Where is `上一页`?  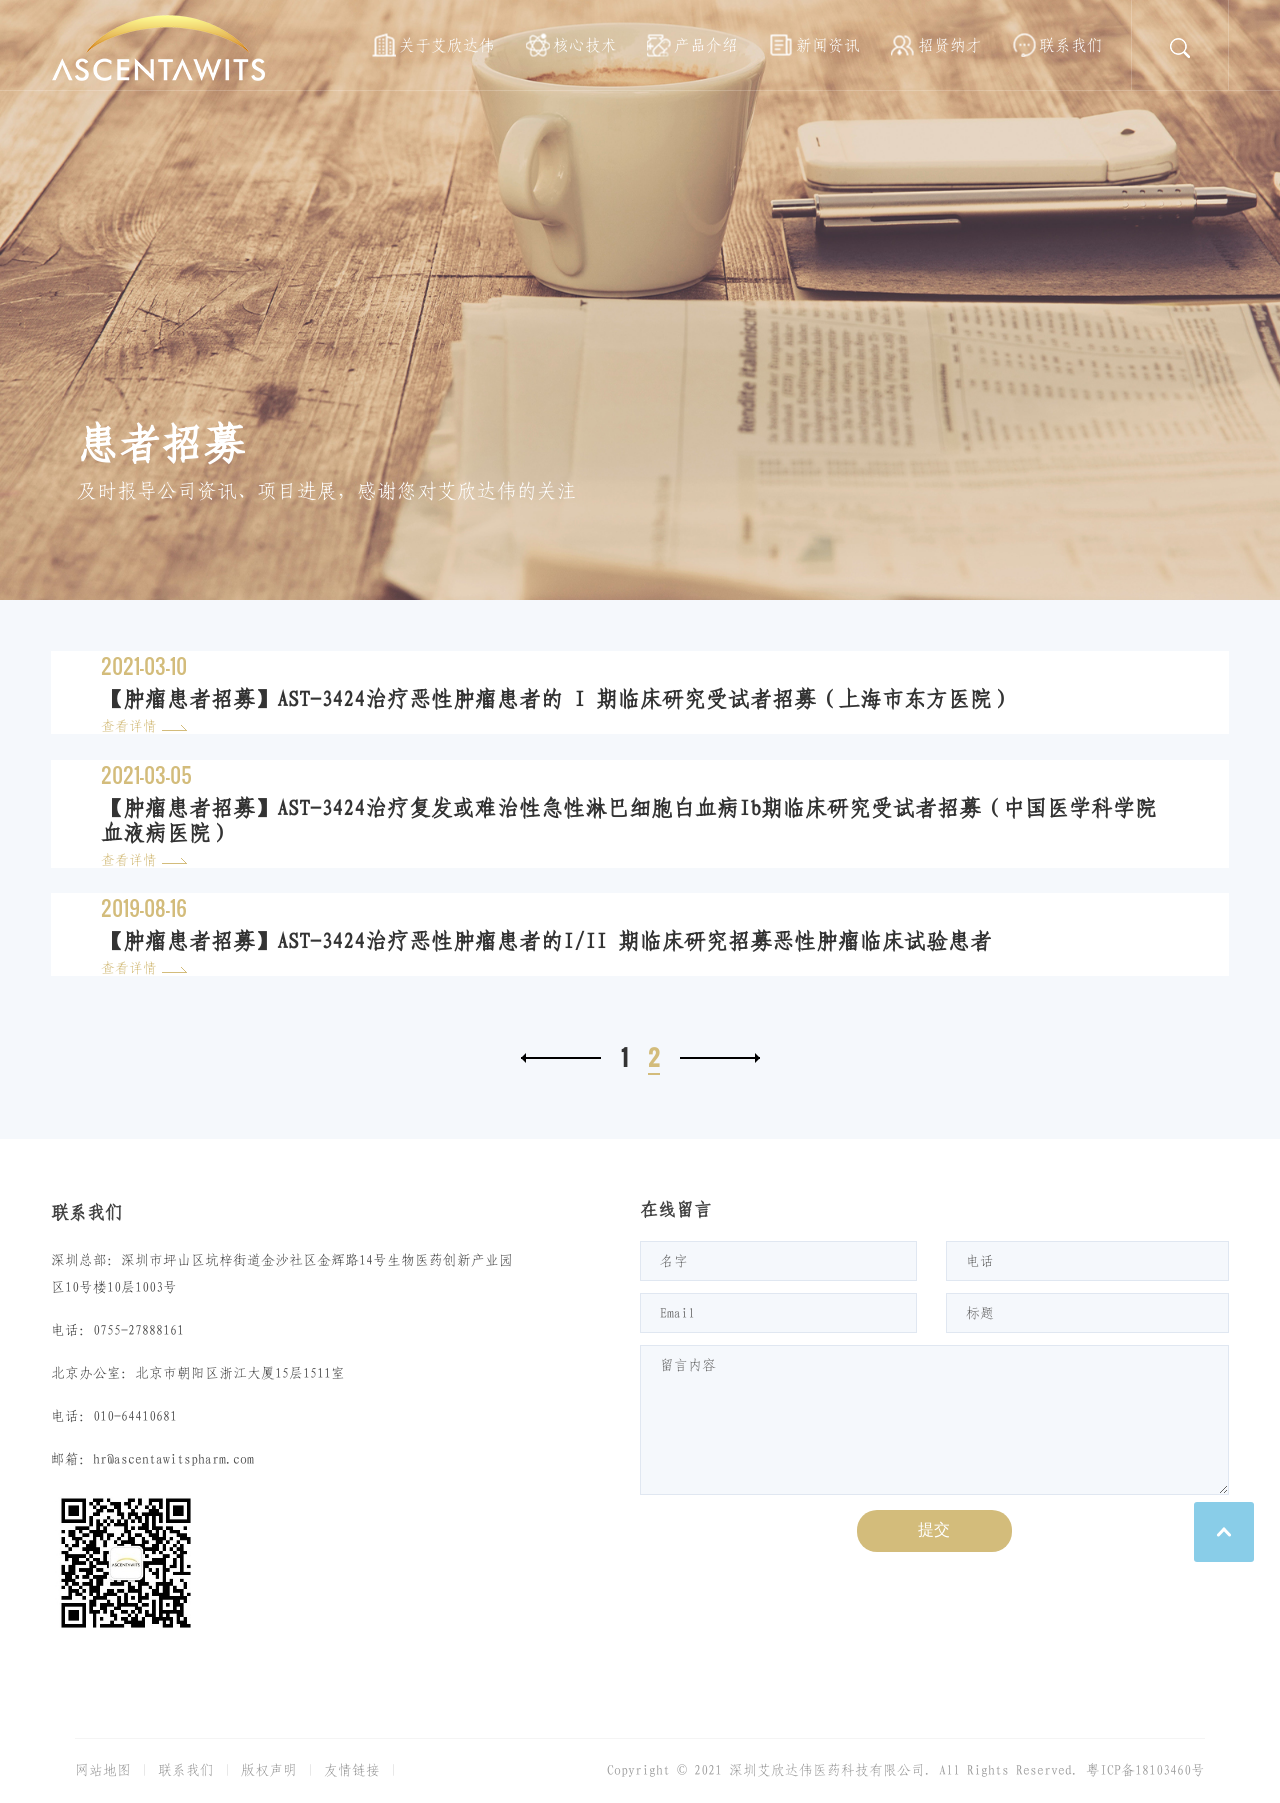
上一页 is located at coordinates (561, 1058).